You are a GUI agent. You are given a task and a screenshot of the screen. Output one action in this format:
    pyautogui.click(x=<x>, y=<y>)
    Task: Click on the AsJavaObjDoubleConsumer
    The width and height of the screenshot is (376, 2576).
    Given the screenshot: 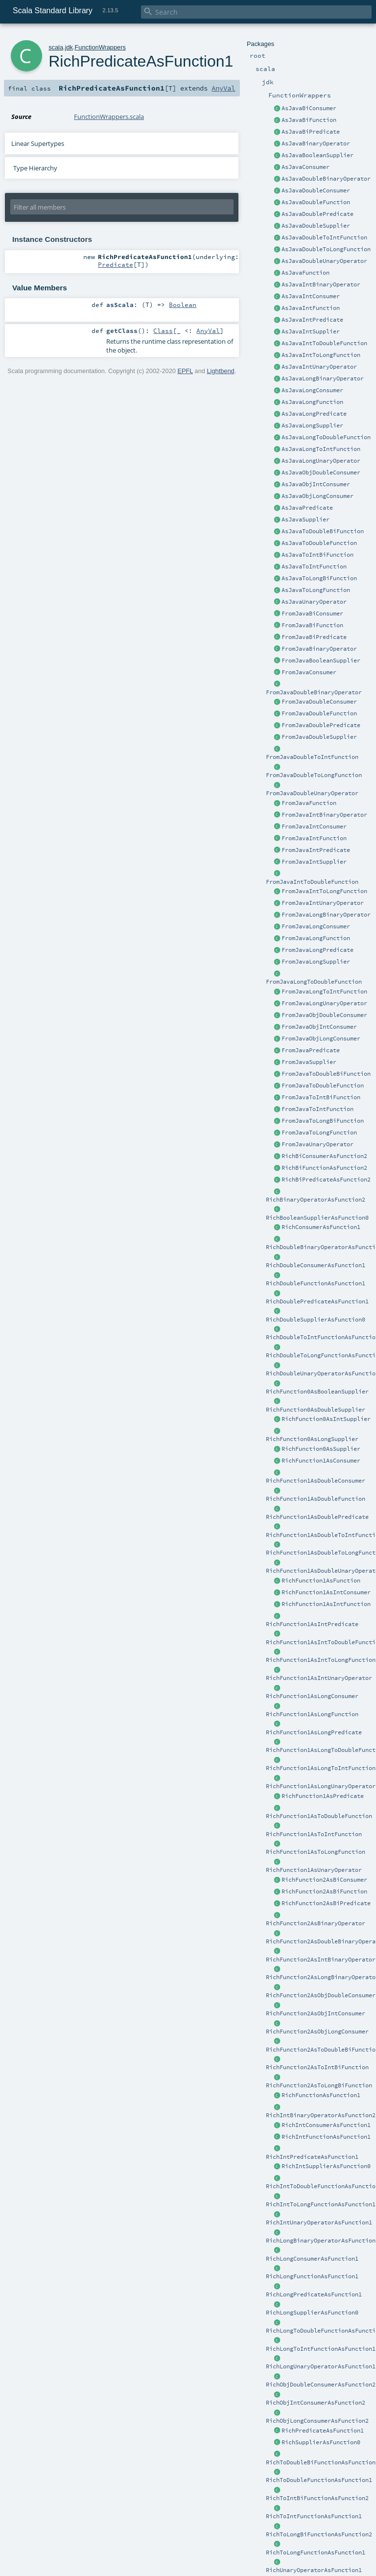 What is the action you would take?
    pyautogui.click(x=321, y=472)
    